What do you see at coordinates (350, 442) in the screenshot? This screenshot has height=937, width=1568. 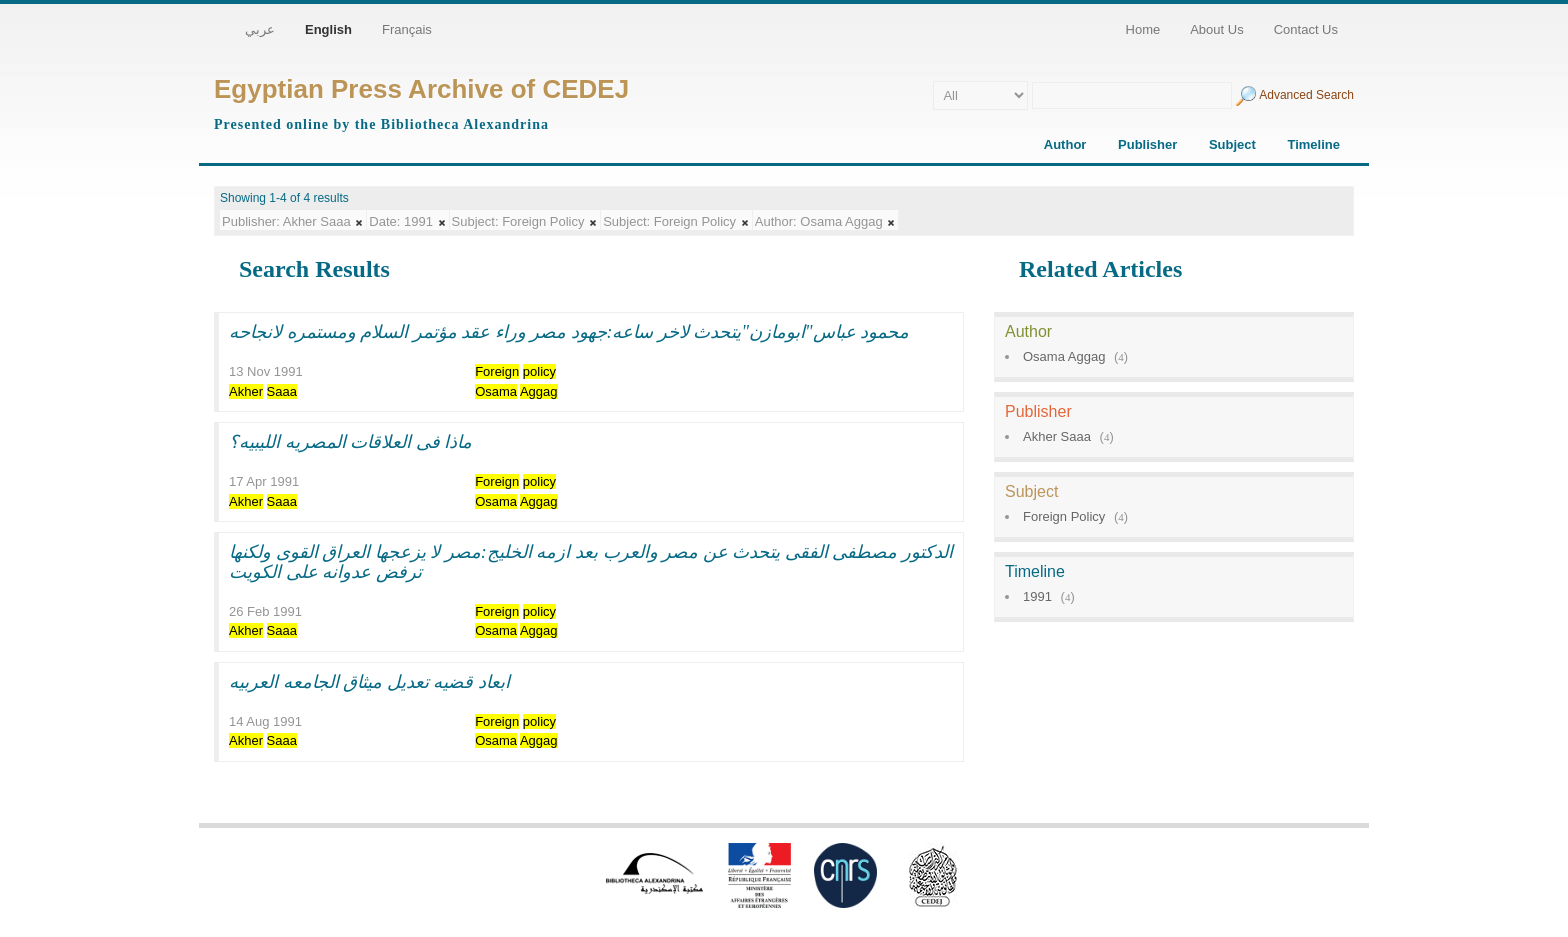 I see `ماذا فى العلاقات المصريه الليبيه؟` at bounding box center [350, 442].